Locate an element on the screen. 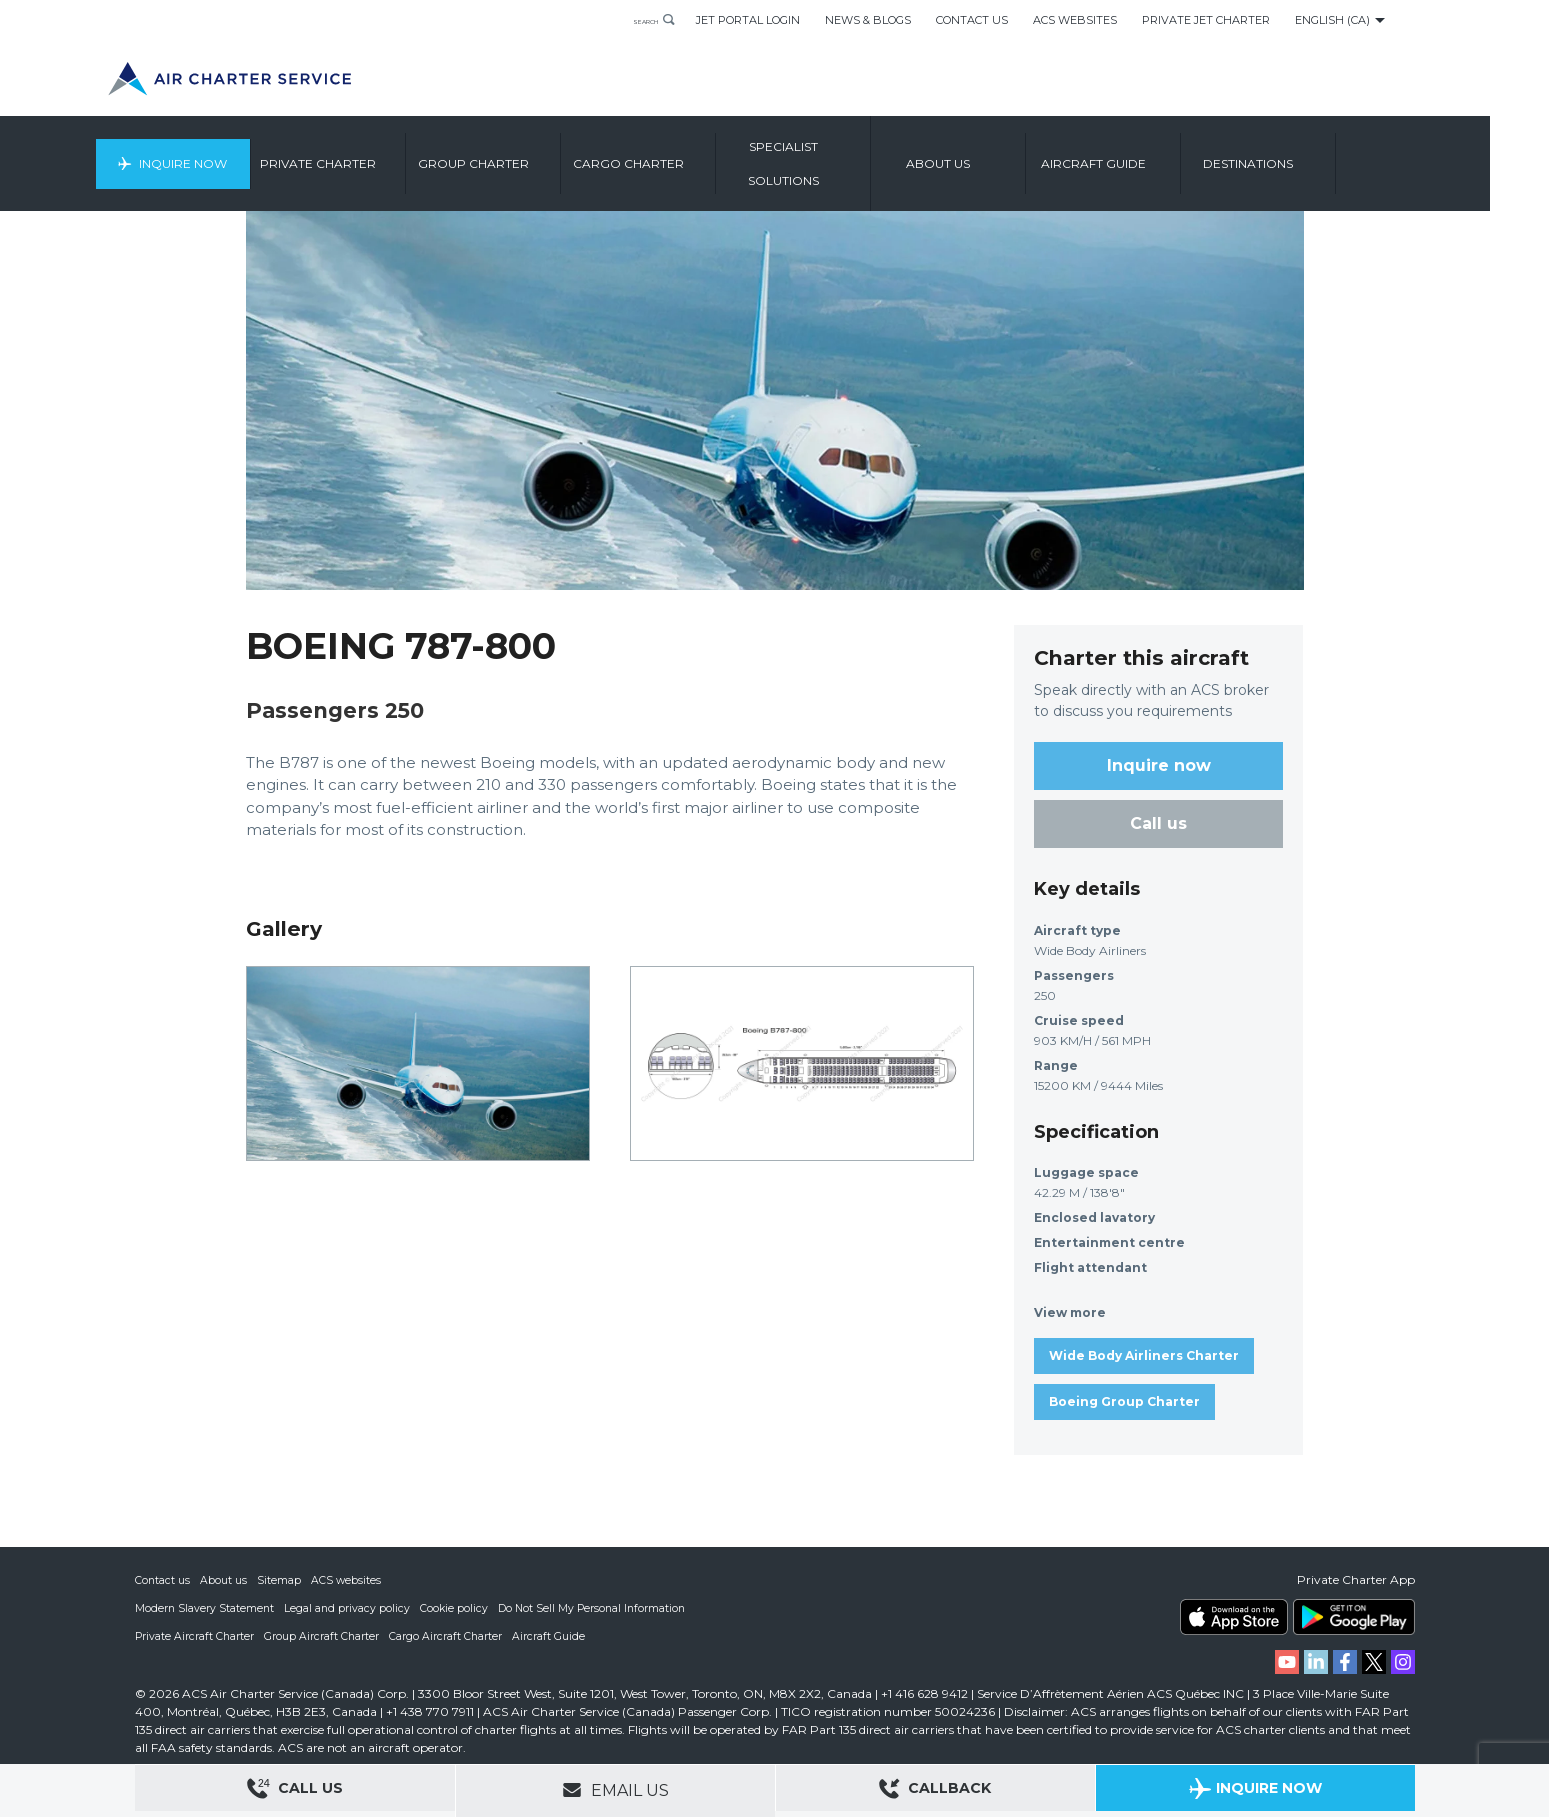  Email Us is located at coordinates (615, 1790).